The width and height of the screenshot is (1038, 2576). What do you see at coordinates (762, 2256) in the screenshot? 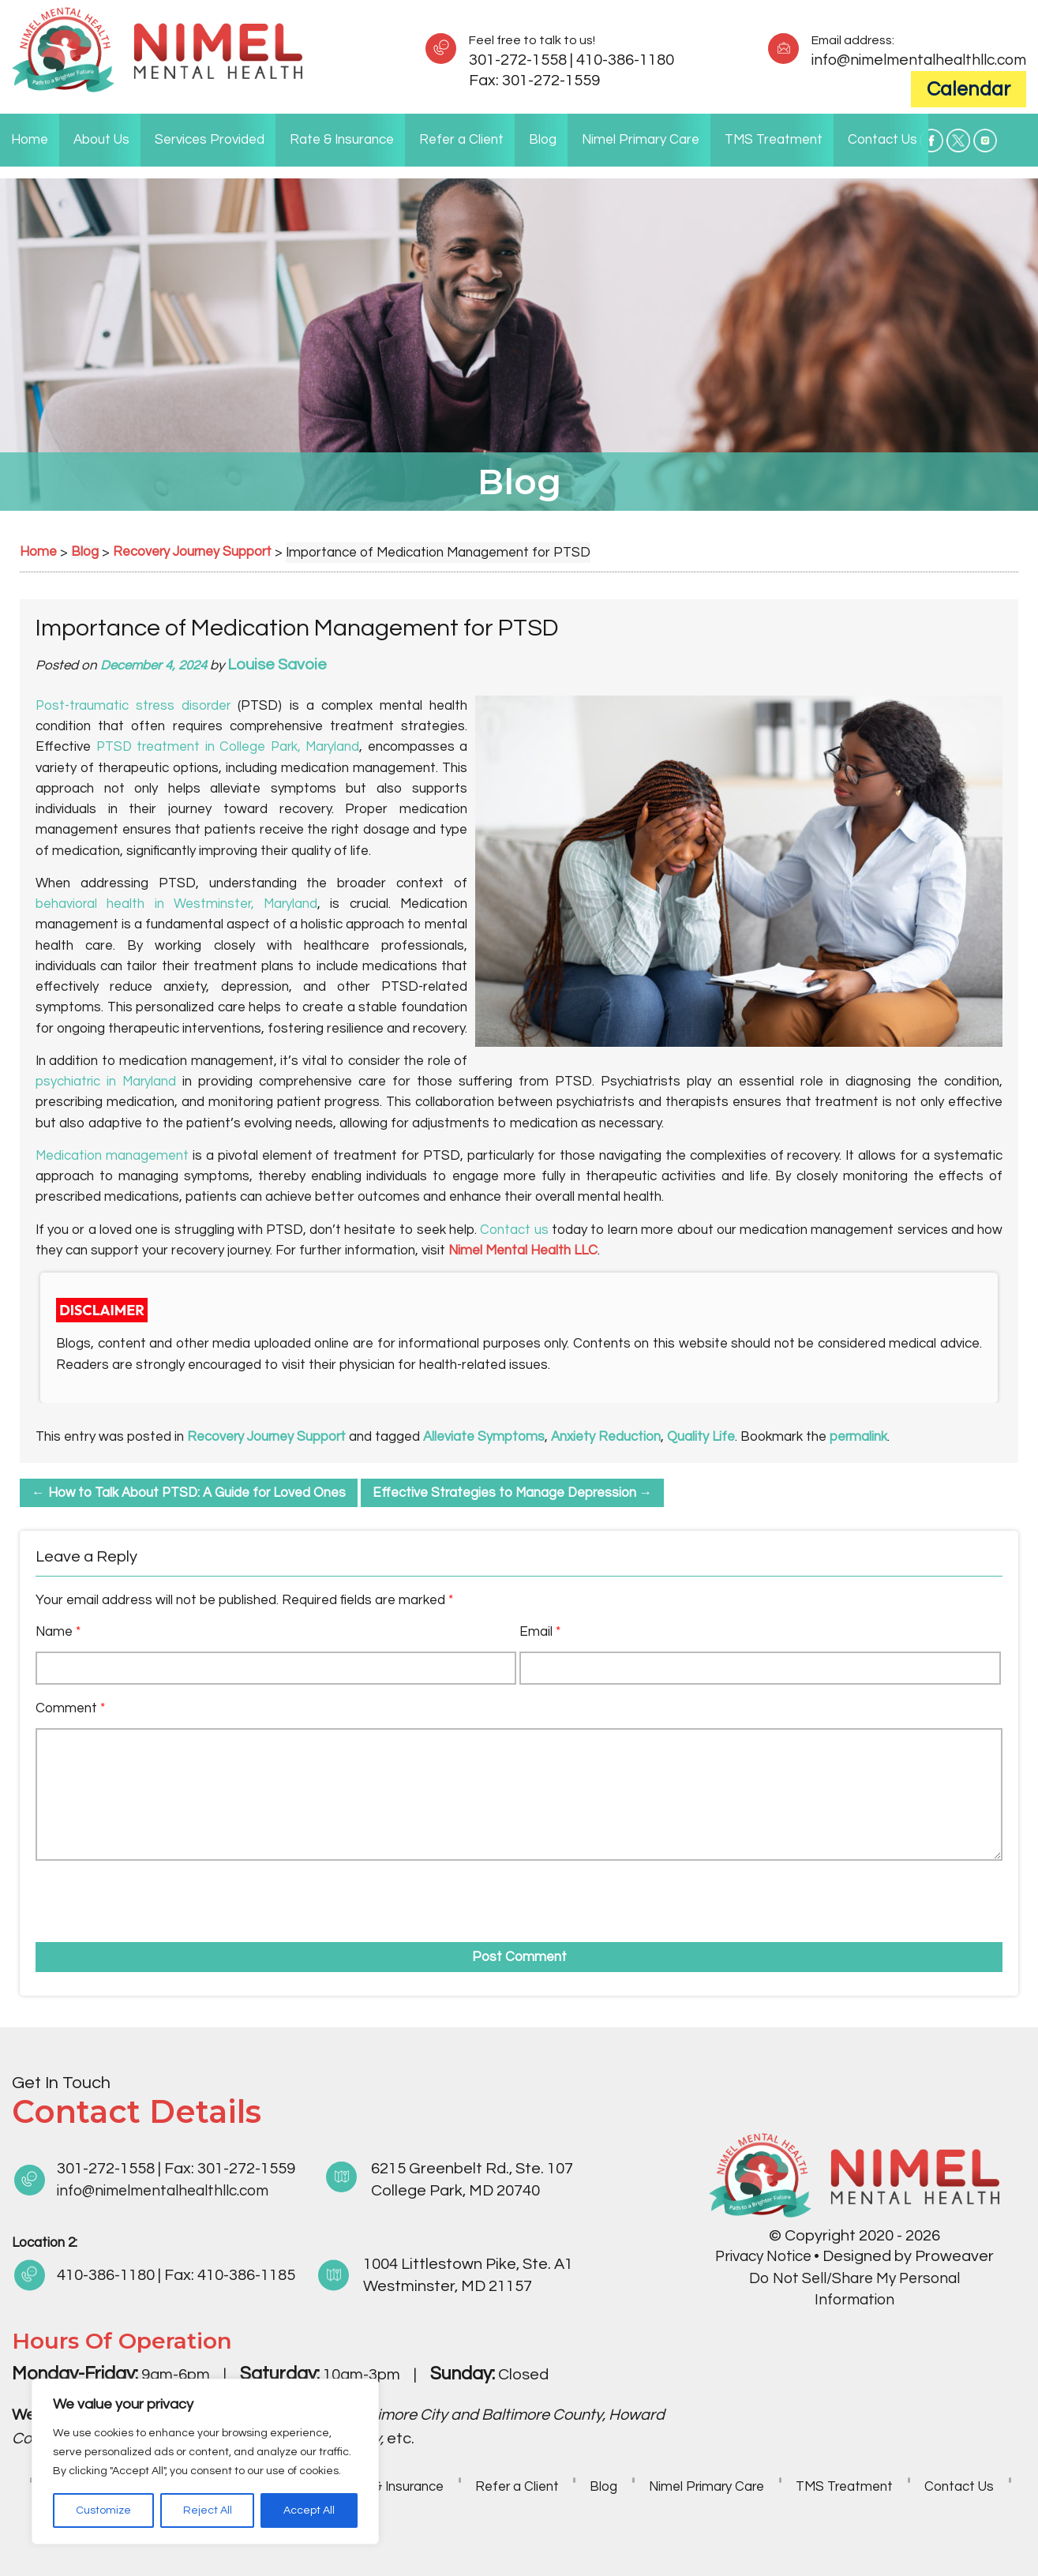
I see `Privacy Notice` at bounding box center [762, 2256].